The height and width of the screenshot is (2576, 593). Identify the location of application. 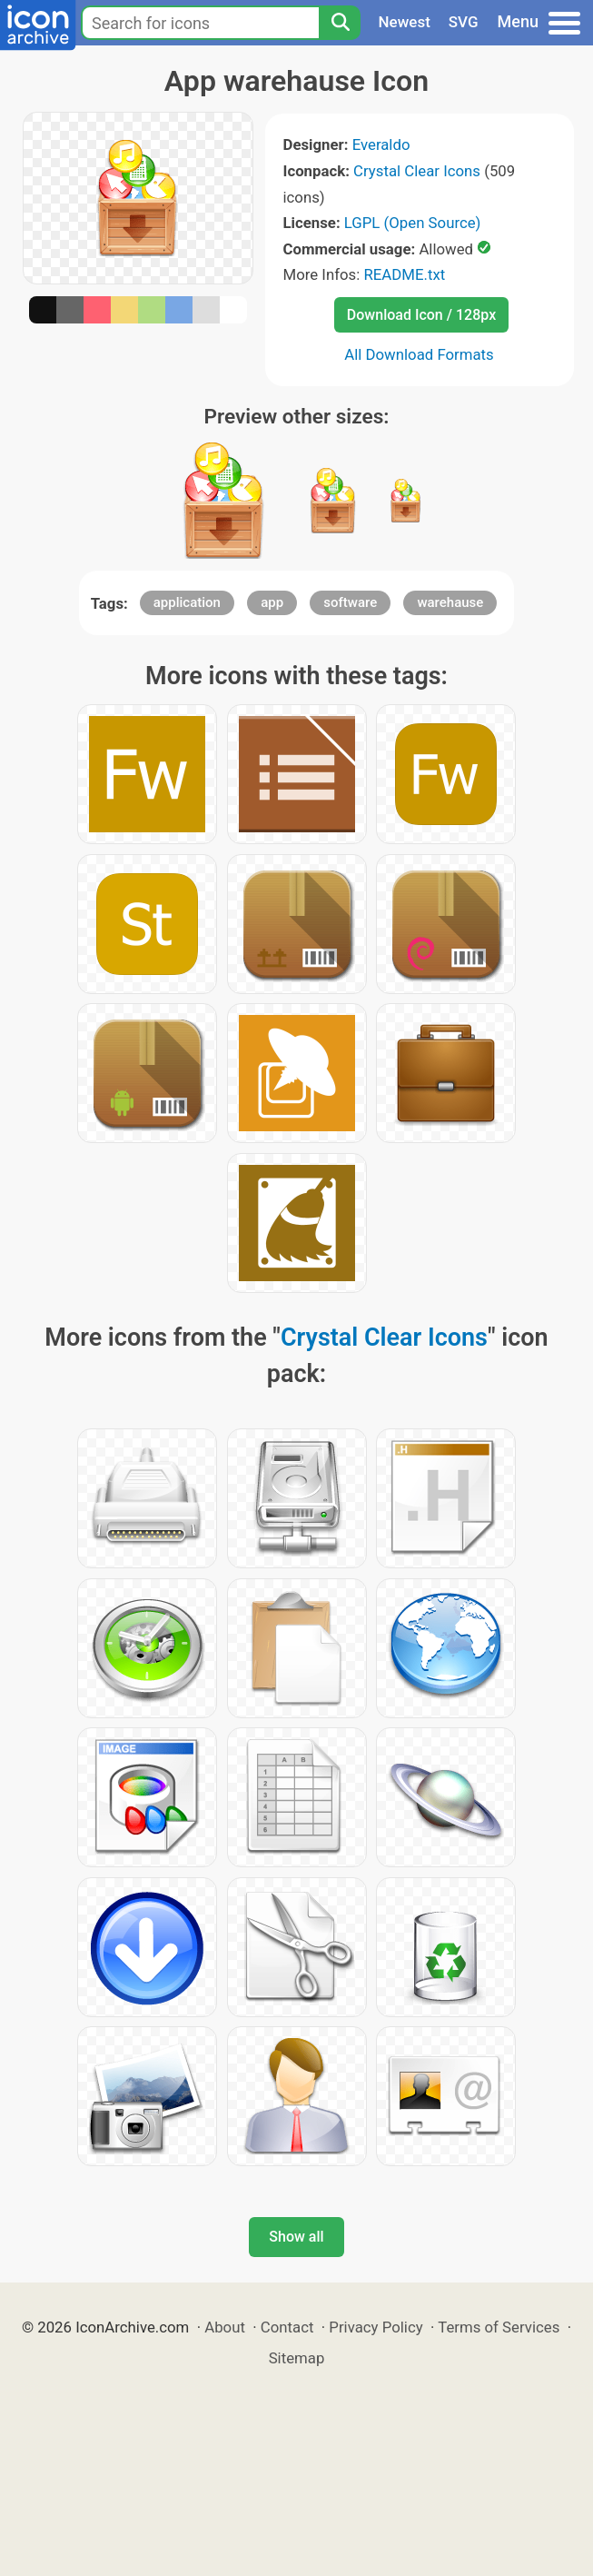
(187, 602).